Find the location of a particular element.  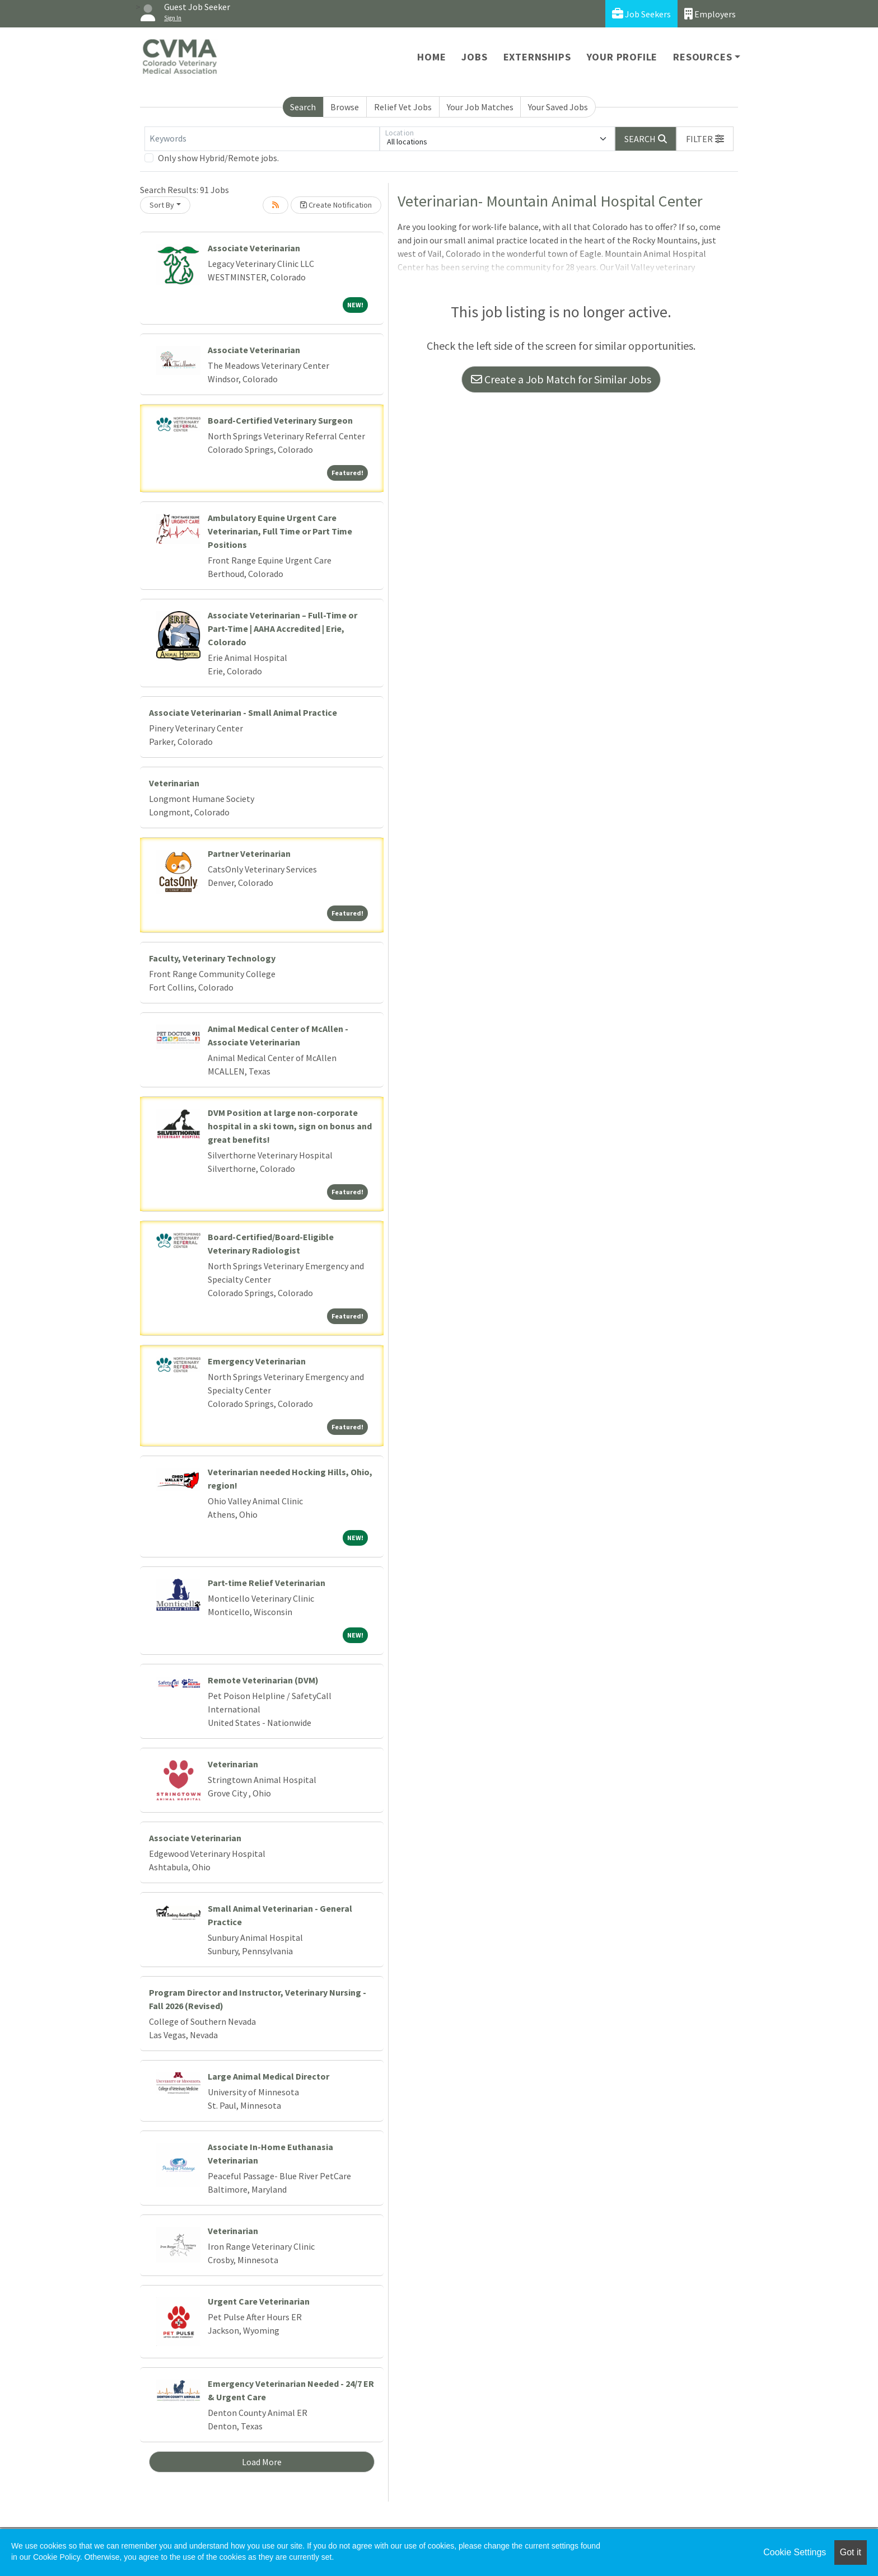

Large Animal Medical Director is located at coordinates (268, 2076).